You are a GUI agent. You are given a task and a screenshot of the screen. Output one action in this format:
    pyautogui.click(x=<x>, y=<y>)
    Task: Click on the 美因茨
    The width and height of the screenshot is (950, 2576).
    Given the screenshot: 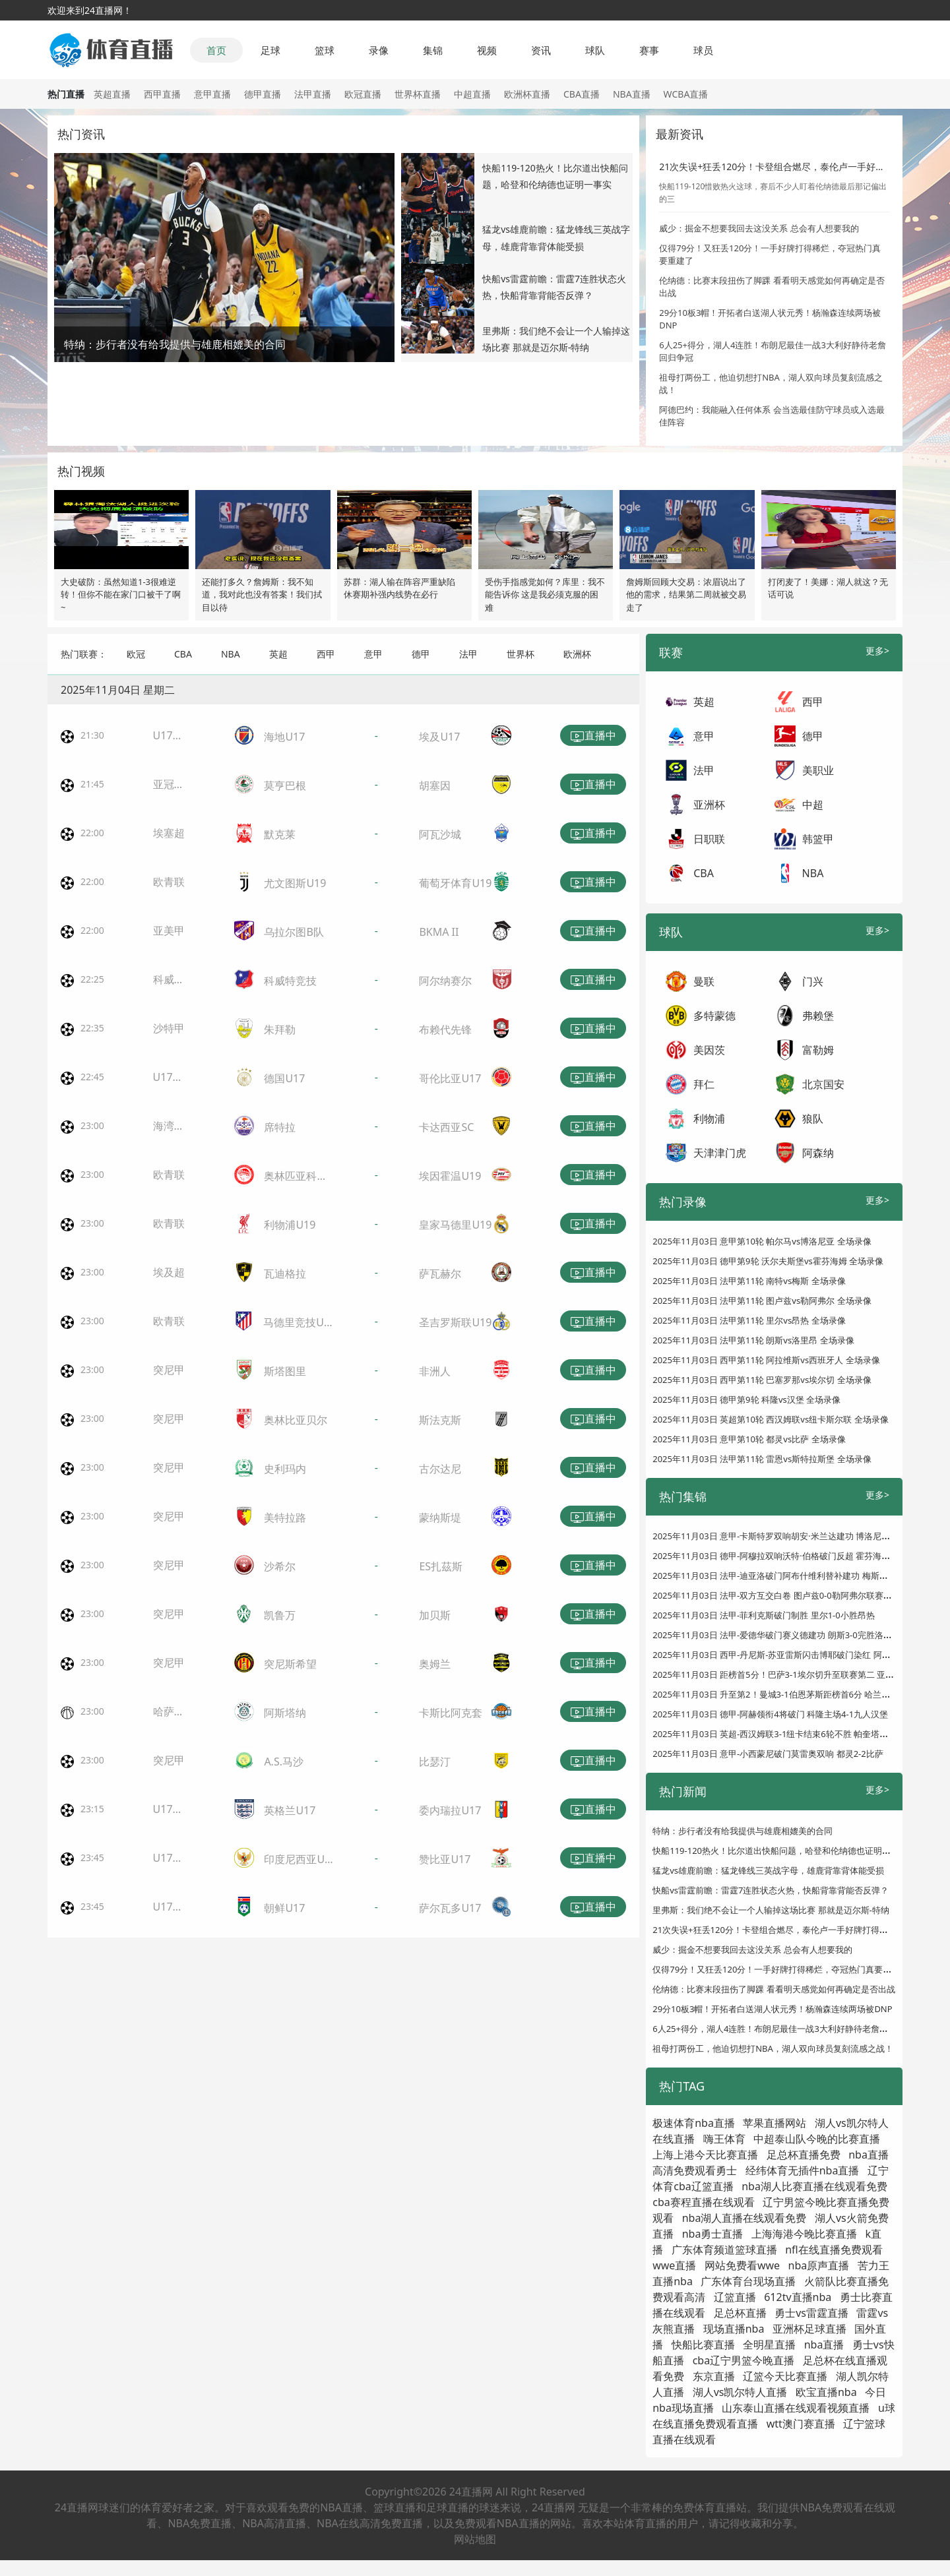 What is the action you would take?
    pyautogui.click(x=709, y=1050)
    